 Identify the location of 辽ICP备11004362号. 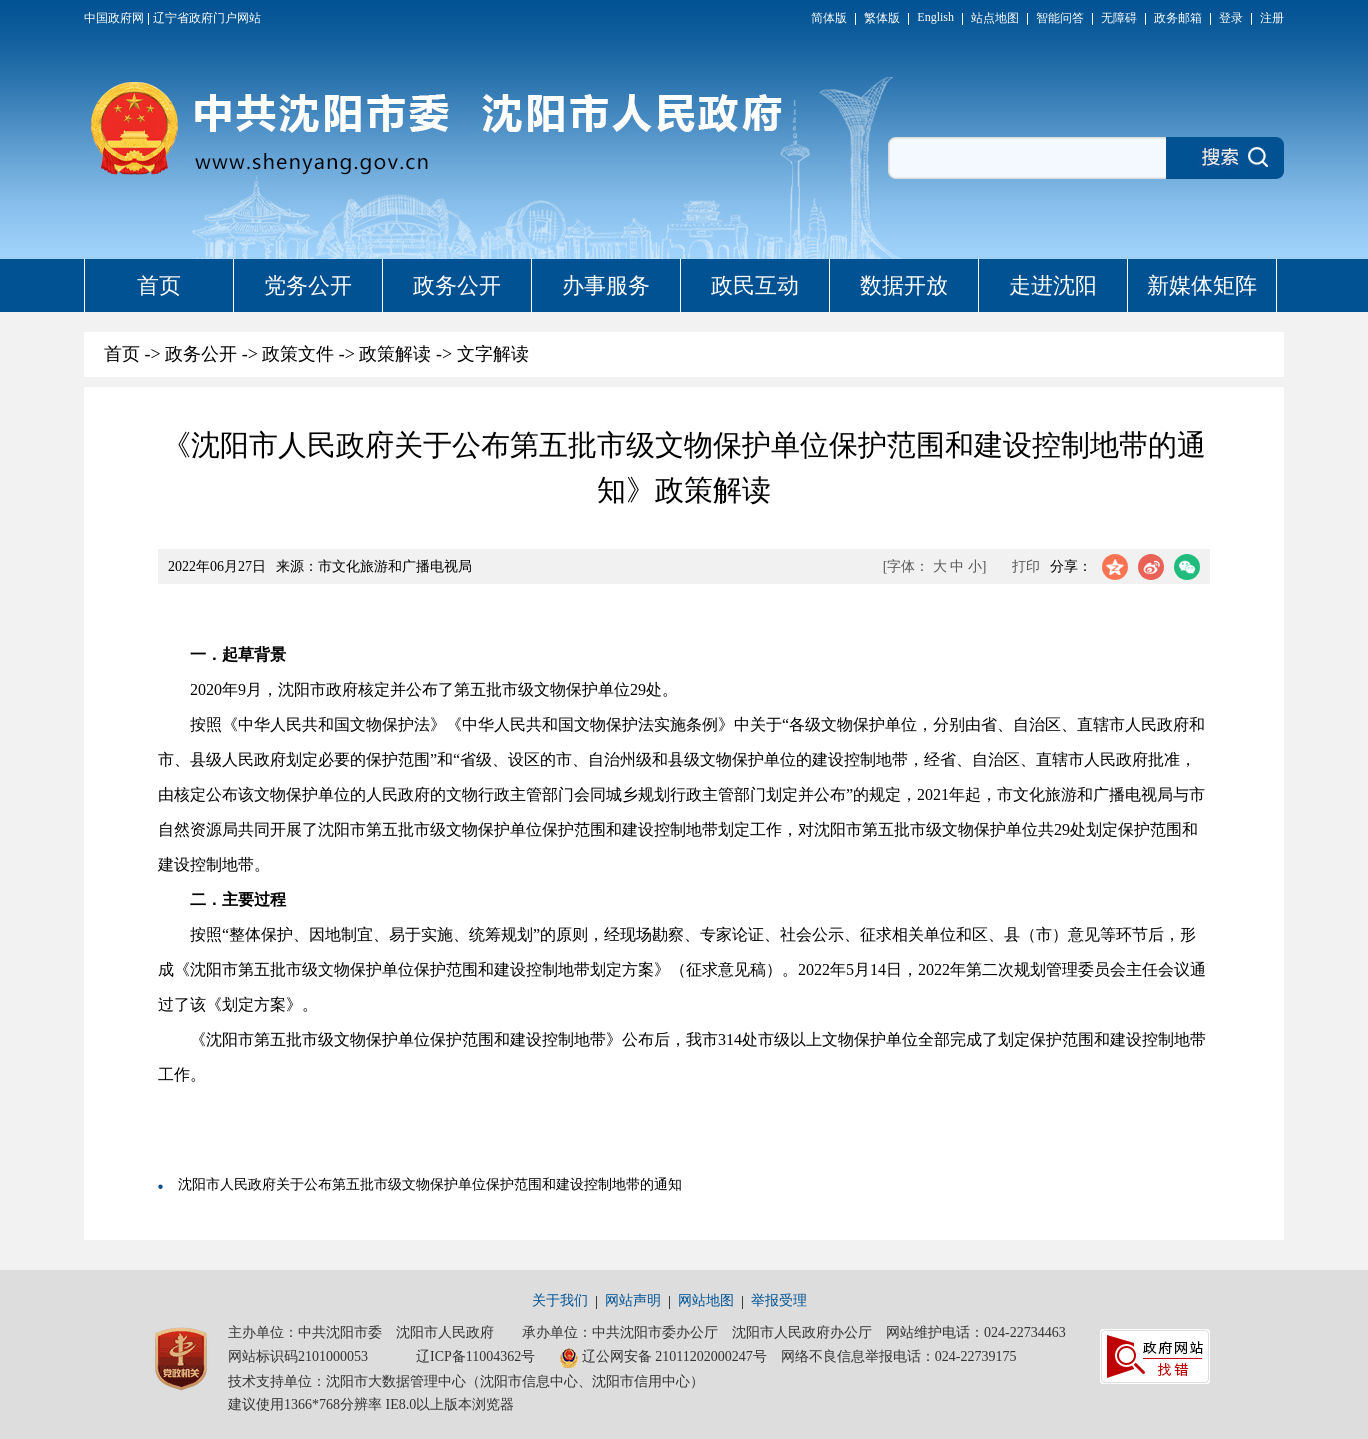
(475, 1356).